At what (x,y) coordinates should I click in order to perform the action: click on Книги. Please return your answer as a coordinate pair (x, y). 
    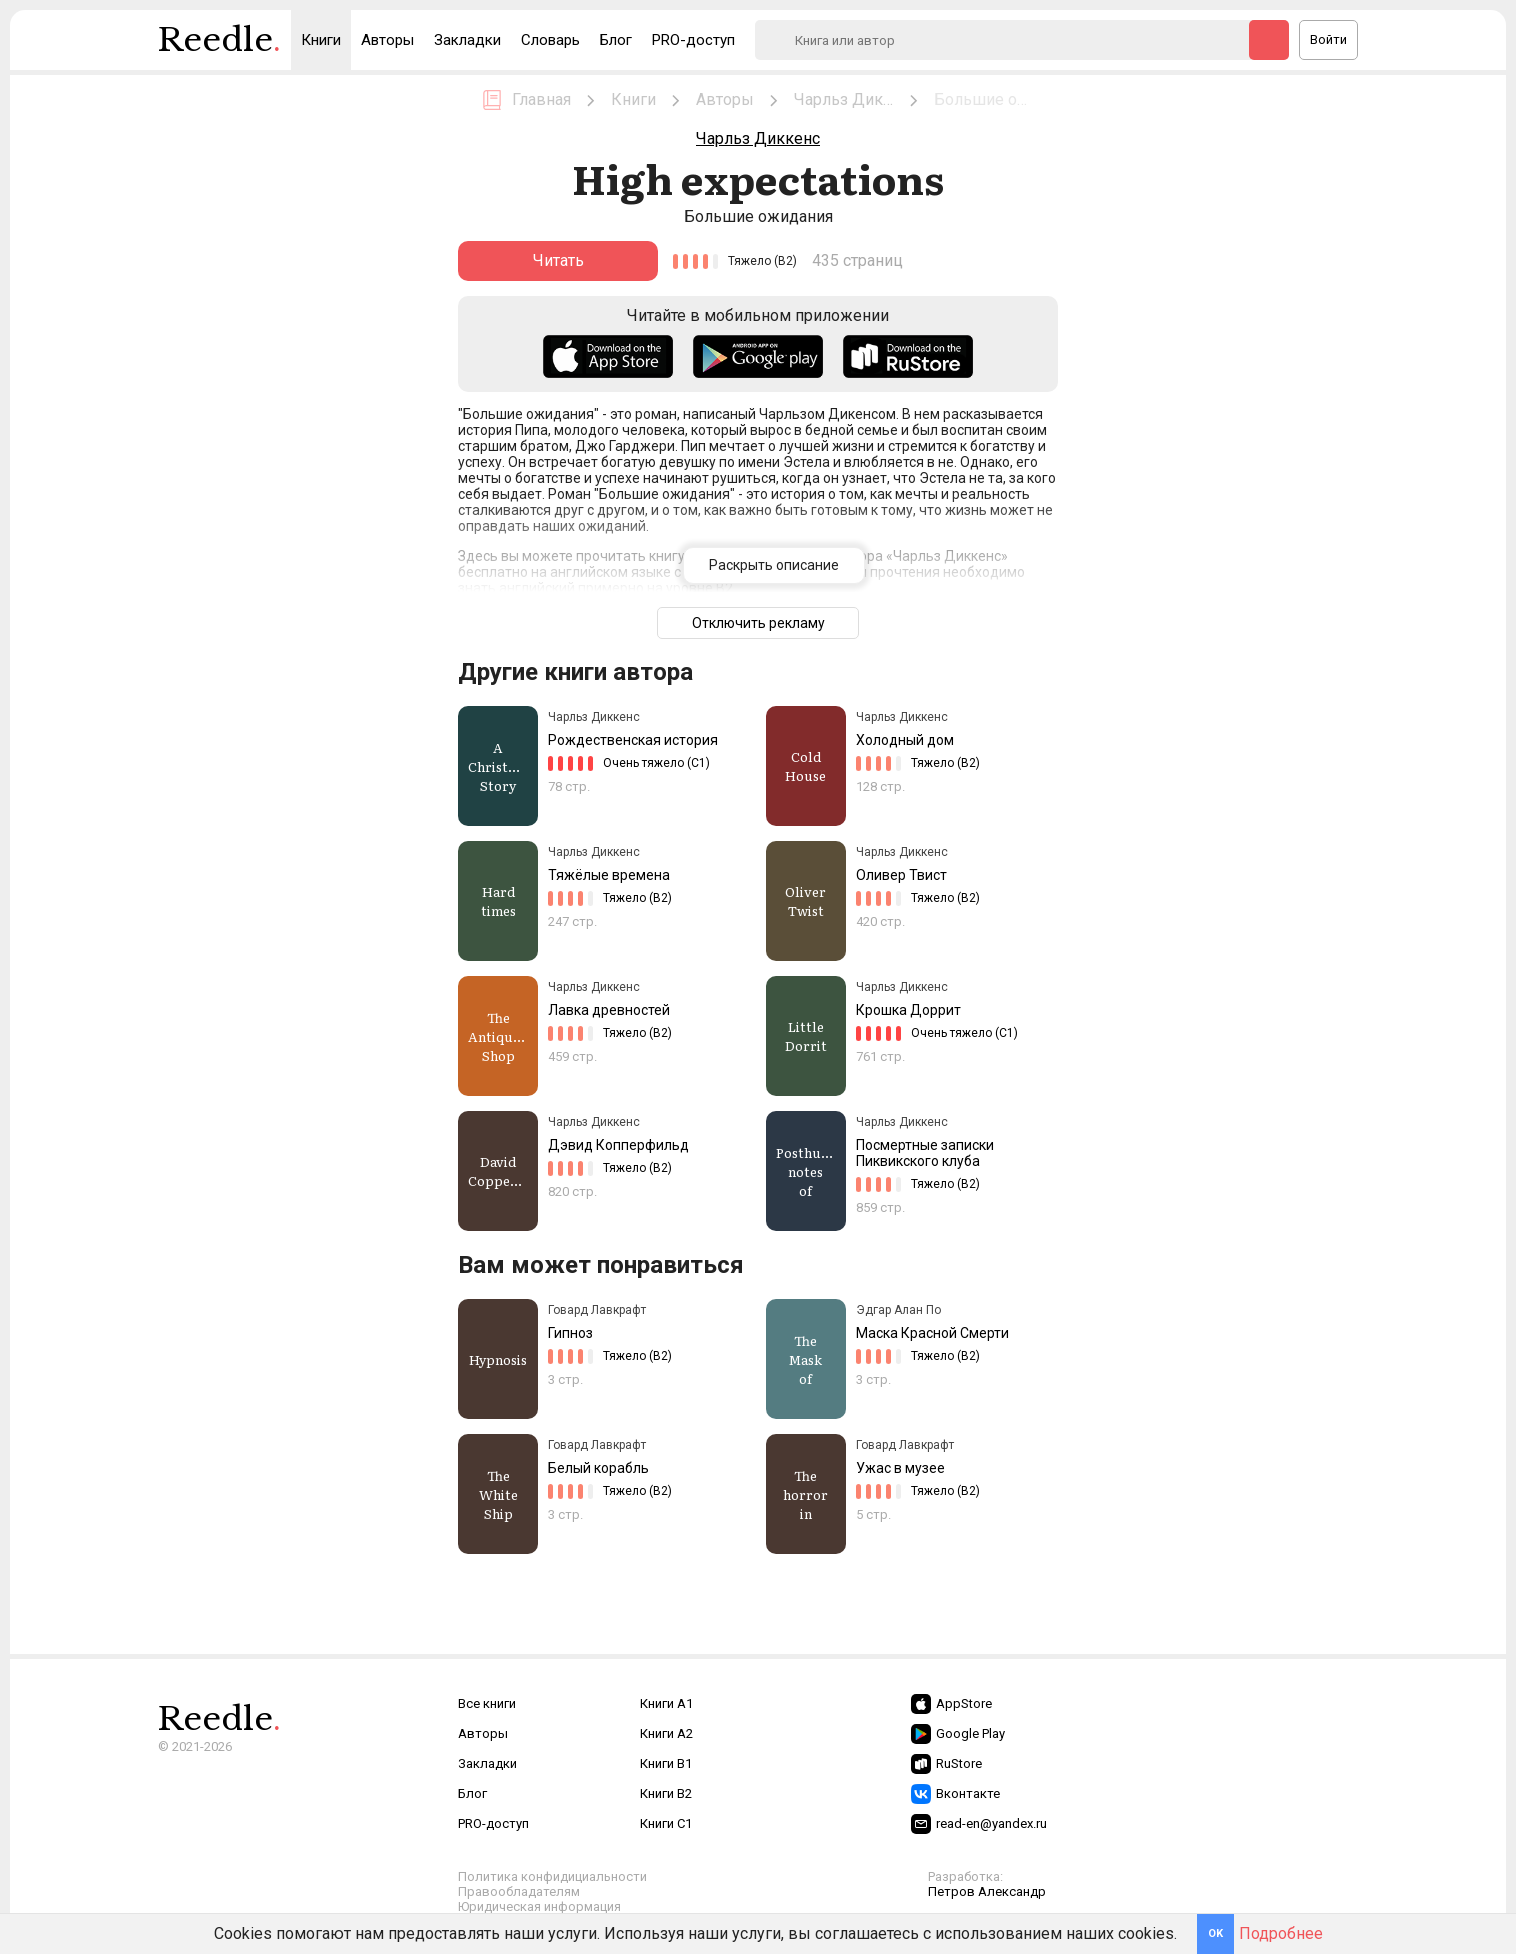
    Looking at the image, I should click on (321, 40).